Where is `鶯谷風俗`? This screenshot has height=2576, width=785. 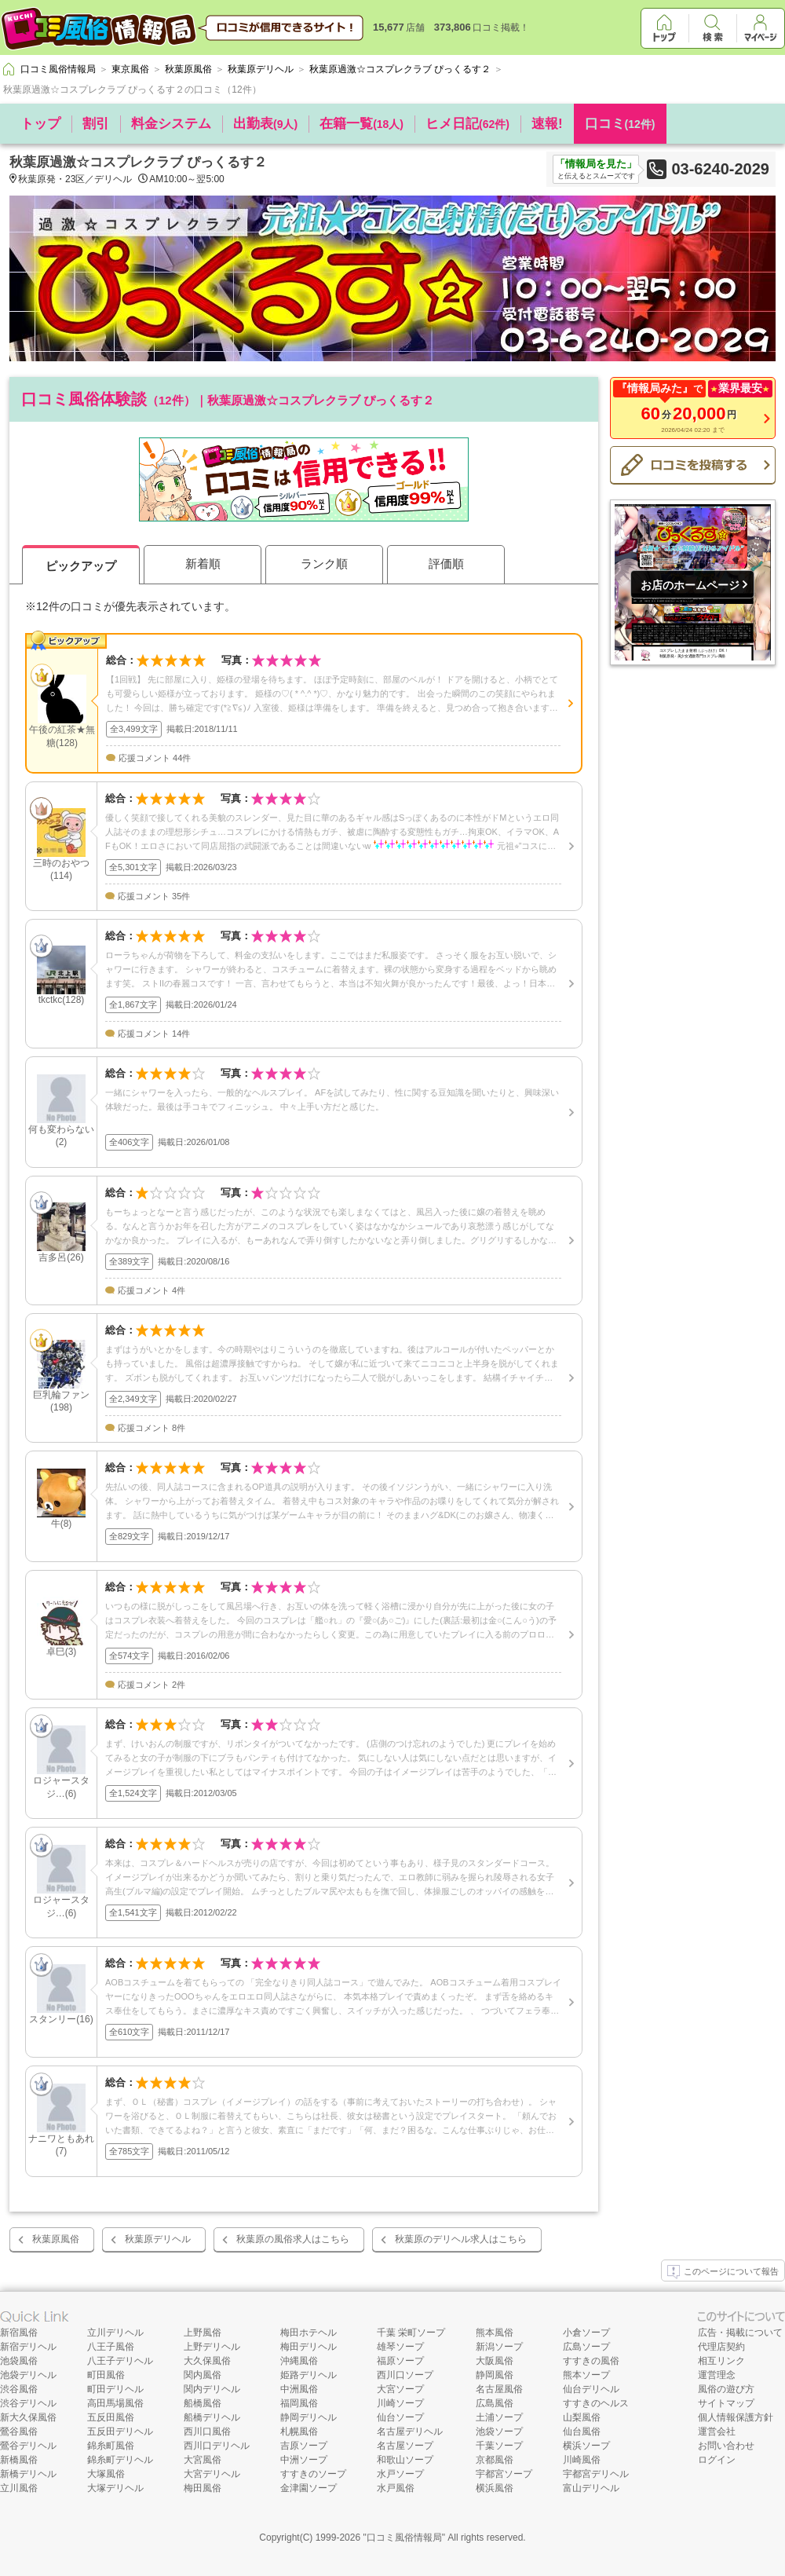
鶯谷風俗 is located at coordinates (19, 2431).